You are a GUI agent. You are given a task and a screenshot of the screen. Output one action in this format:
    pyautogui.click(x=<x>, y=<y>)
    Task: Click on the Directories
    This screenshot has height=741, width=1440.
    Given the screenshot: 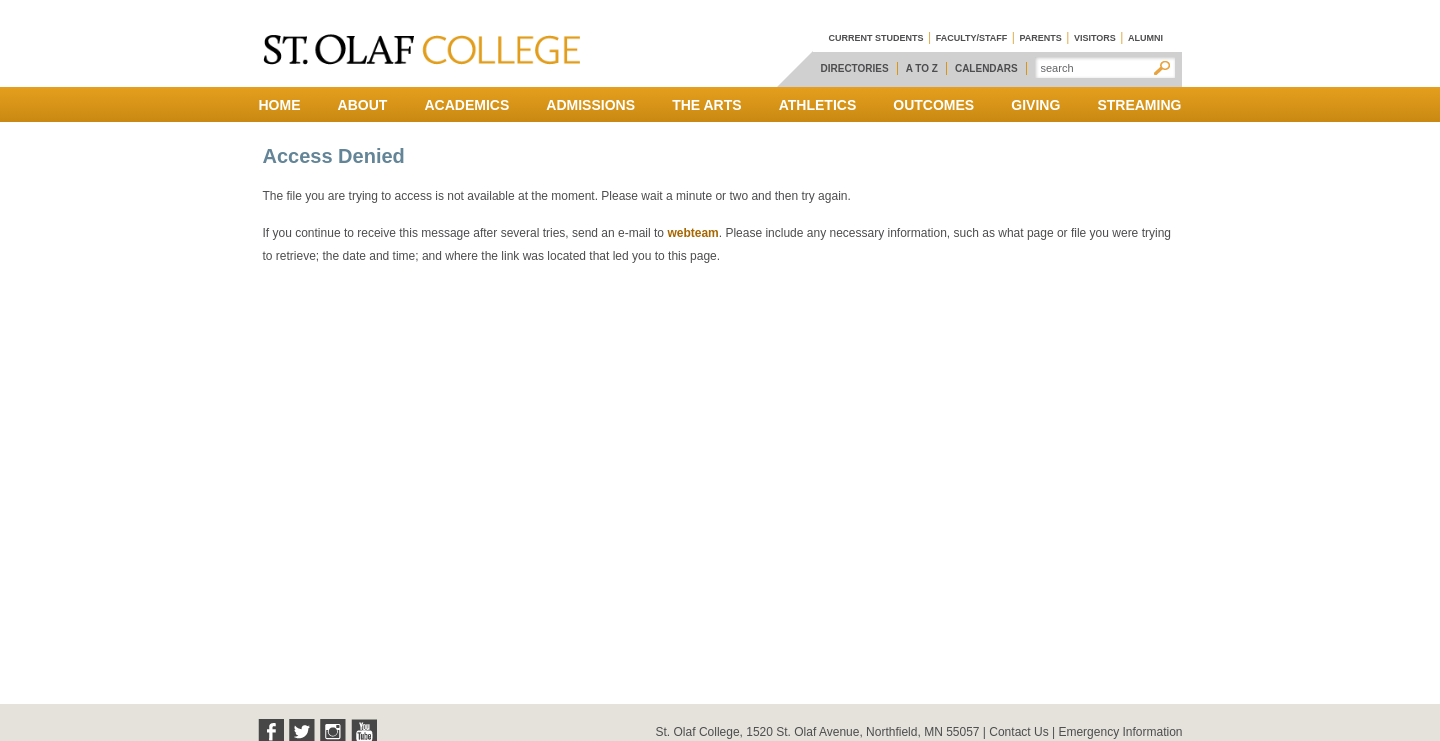 What is the action you would take?
    pyautogui.click(x=855, y=68)
    